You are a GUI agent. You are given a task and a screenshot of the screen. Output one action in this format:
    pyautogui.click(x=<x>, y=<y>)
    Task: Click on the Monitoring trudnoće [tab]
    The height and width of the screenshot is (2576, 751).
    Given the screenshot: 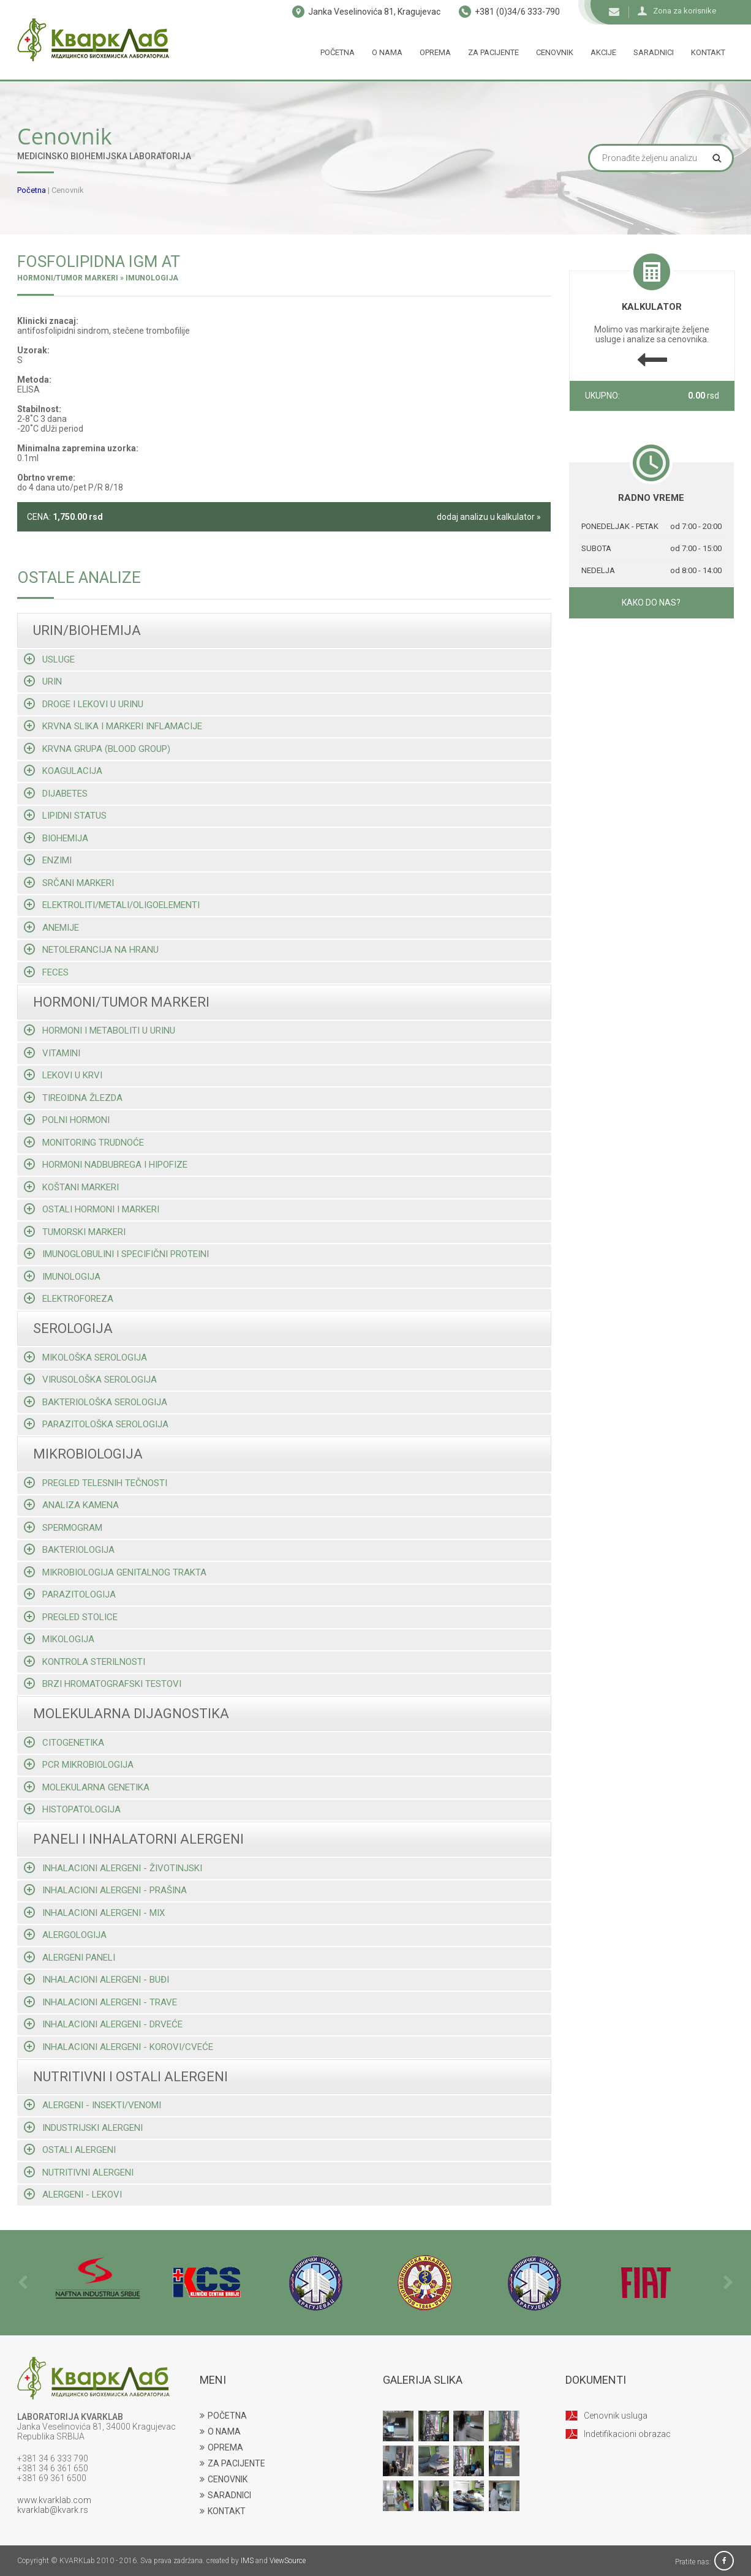 What is the action you would take?
    pyautogui.click(x=84, y=1142)
    